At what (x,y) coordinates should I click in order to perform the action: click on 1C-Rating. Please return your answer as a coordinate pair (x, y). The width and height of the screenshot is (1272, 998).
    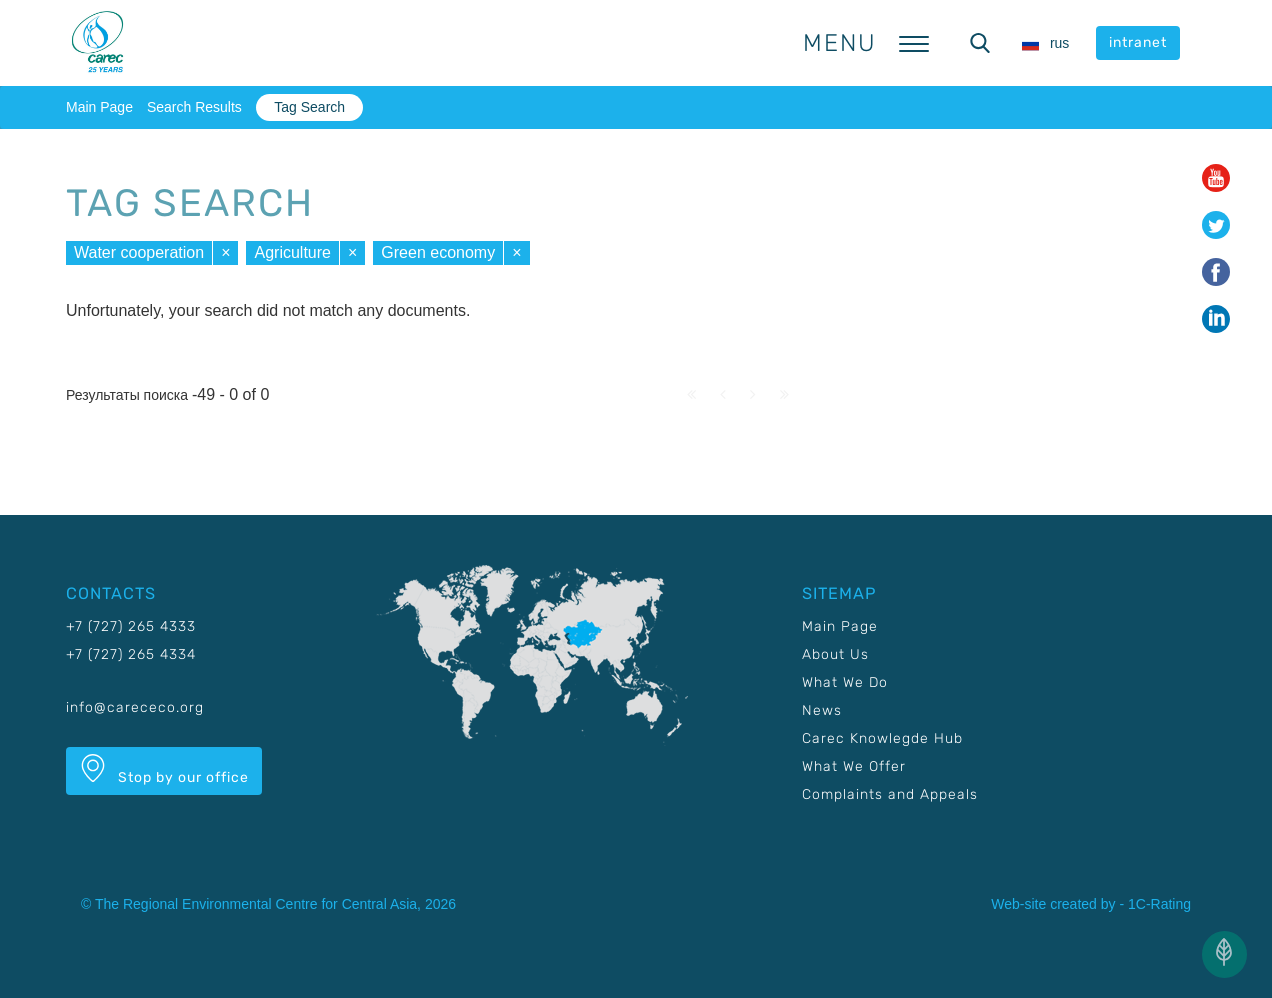
    Looking at the image, I should click on (1159, 904).